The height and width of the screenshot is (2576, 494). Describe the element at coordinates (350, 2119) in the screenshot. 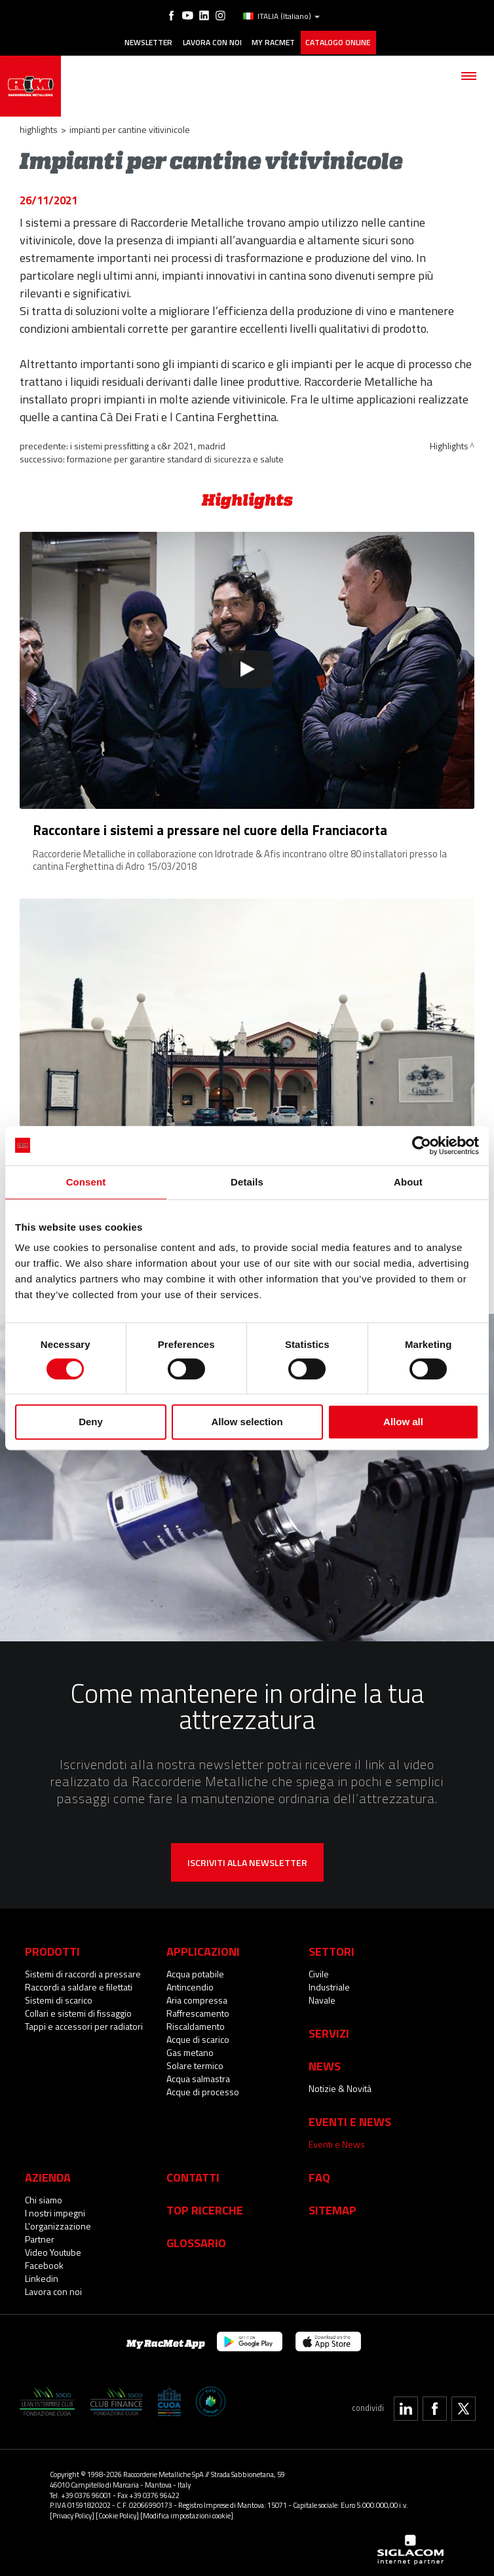

I see `Eventi e News [button]` at that location.